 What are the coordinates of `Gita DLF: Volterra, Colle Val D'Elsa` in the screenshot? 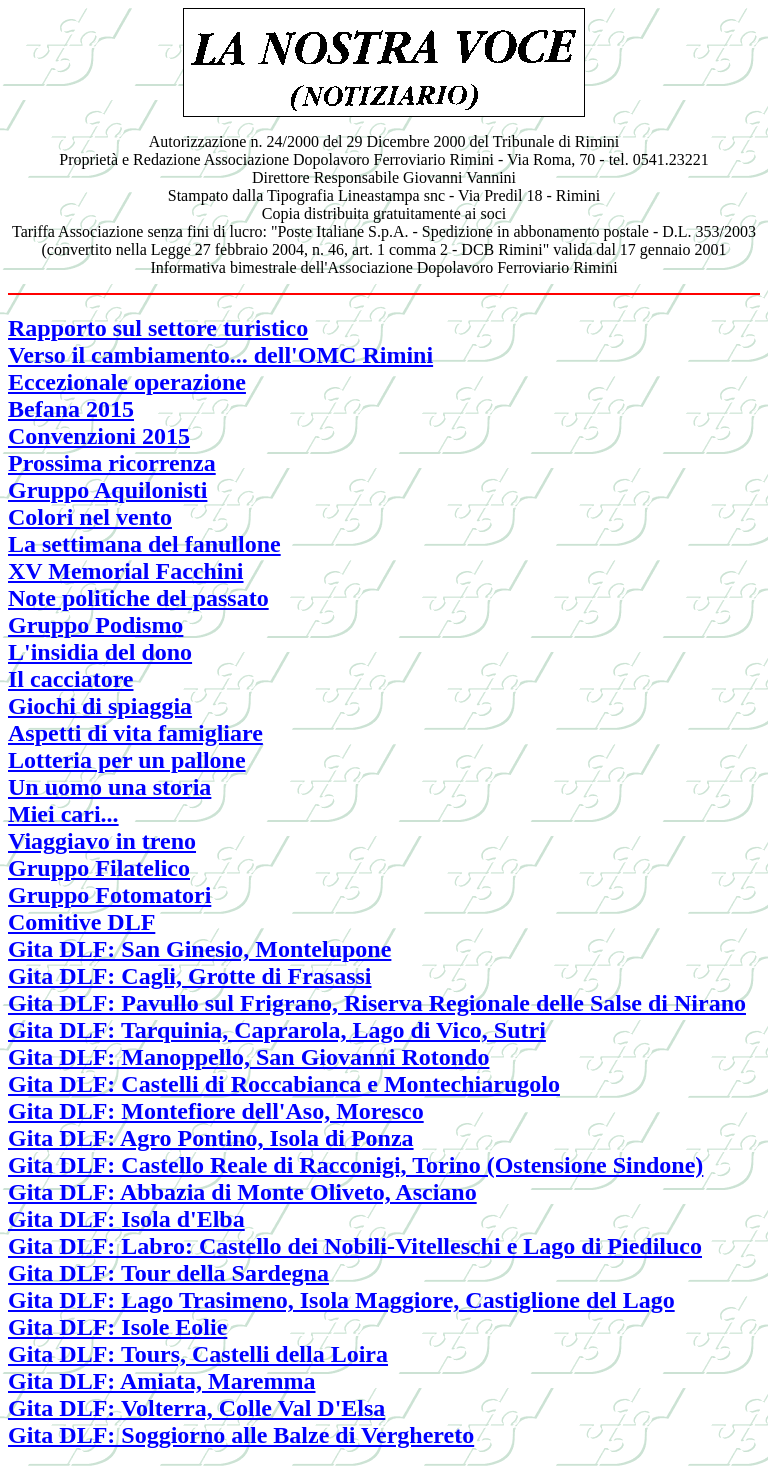 It's located at (196, 1408).